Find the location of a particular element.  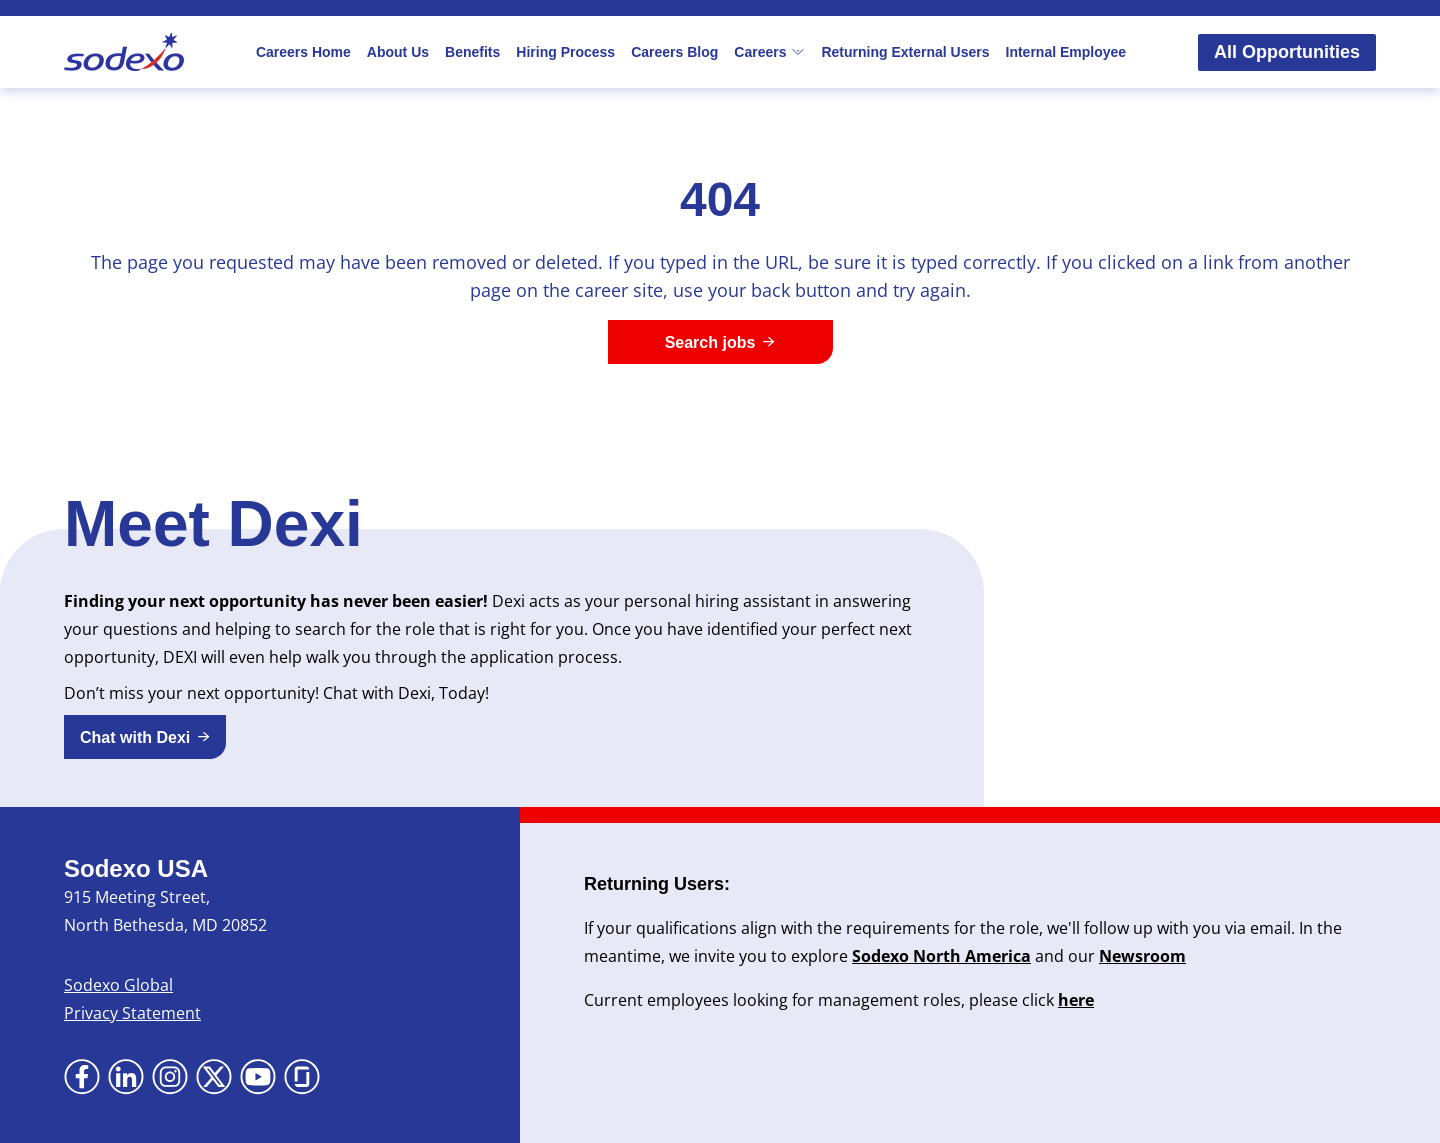

About Us is located at coordinates (398, 52).